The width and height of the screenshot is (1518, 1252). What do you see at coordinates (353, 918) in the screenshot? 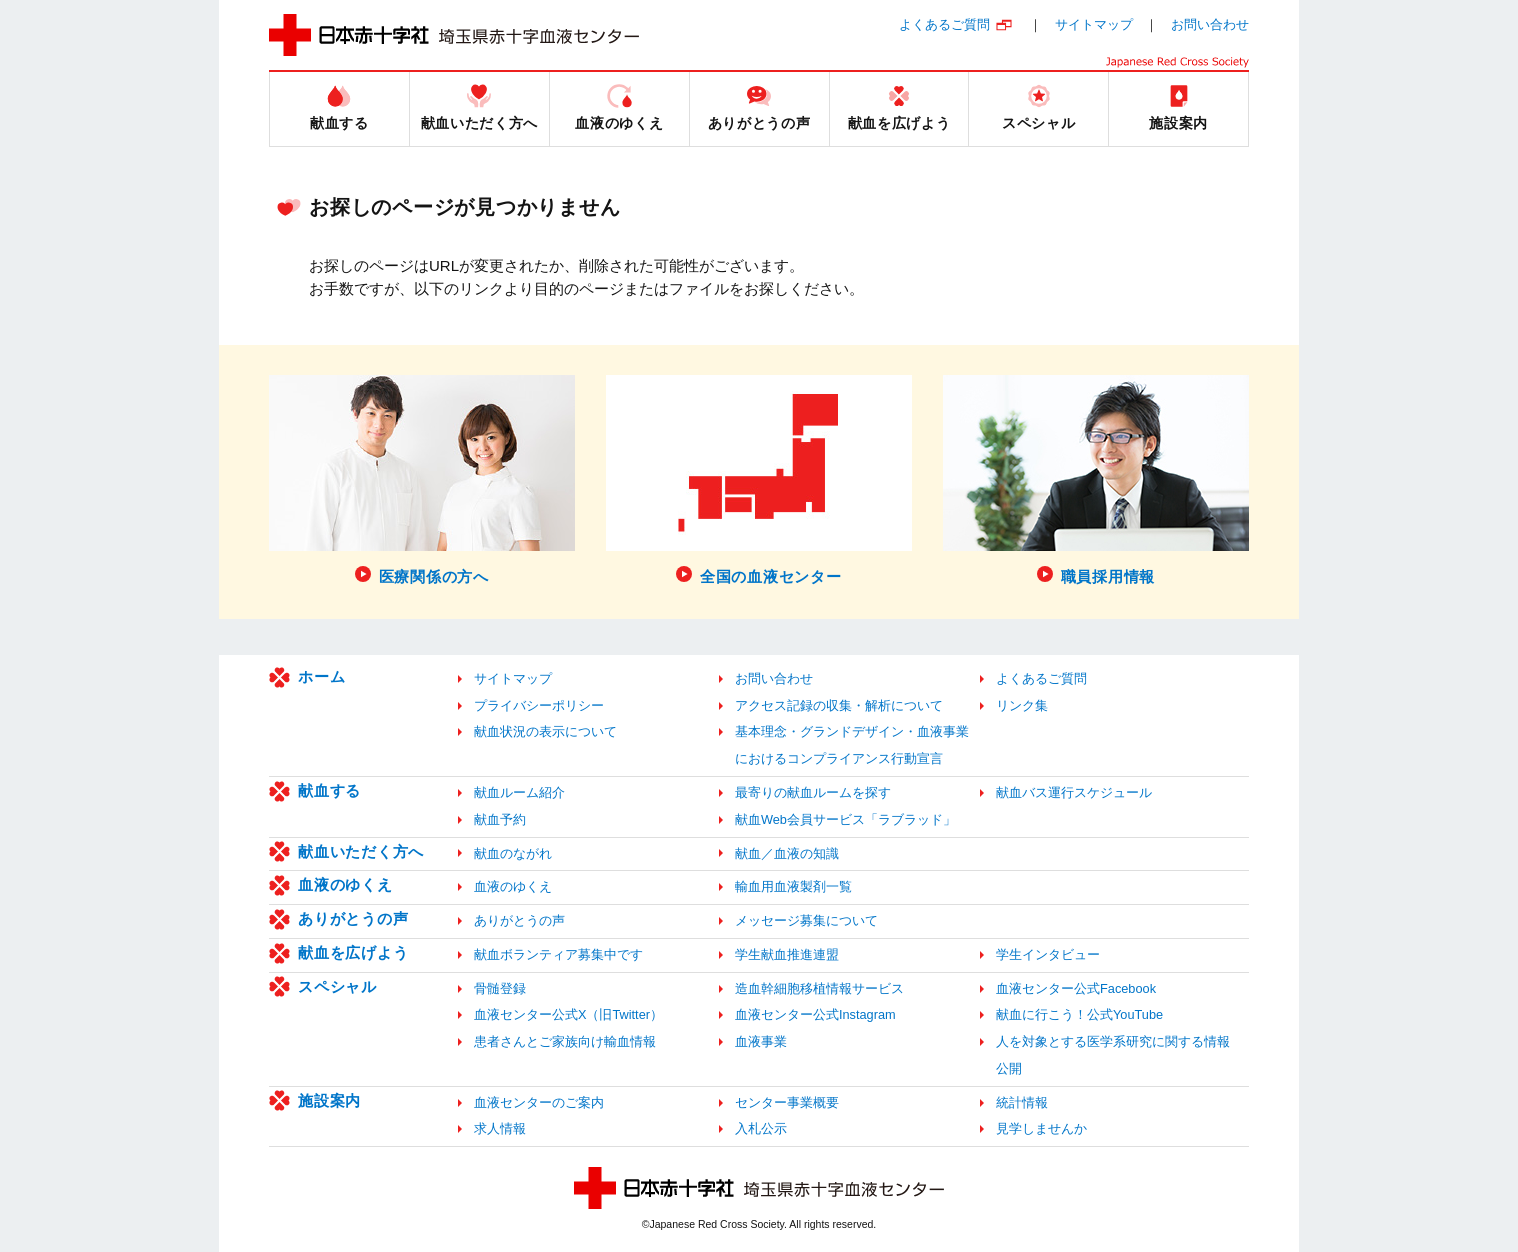
I see `ありがとうの声` at bounding box center [353, 918].